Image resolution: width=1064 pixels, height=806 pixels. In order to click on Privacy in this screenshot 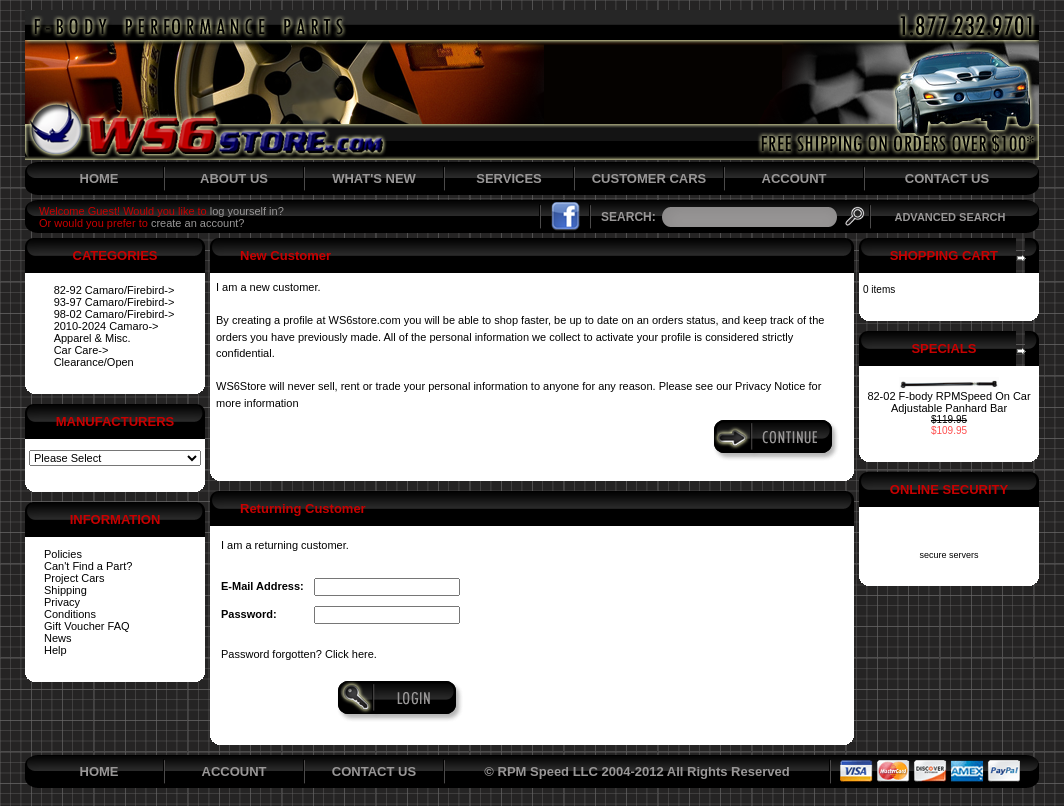, I will do `click(62, 602)`.